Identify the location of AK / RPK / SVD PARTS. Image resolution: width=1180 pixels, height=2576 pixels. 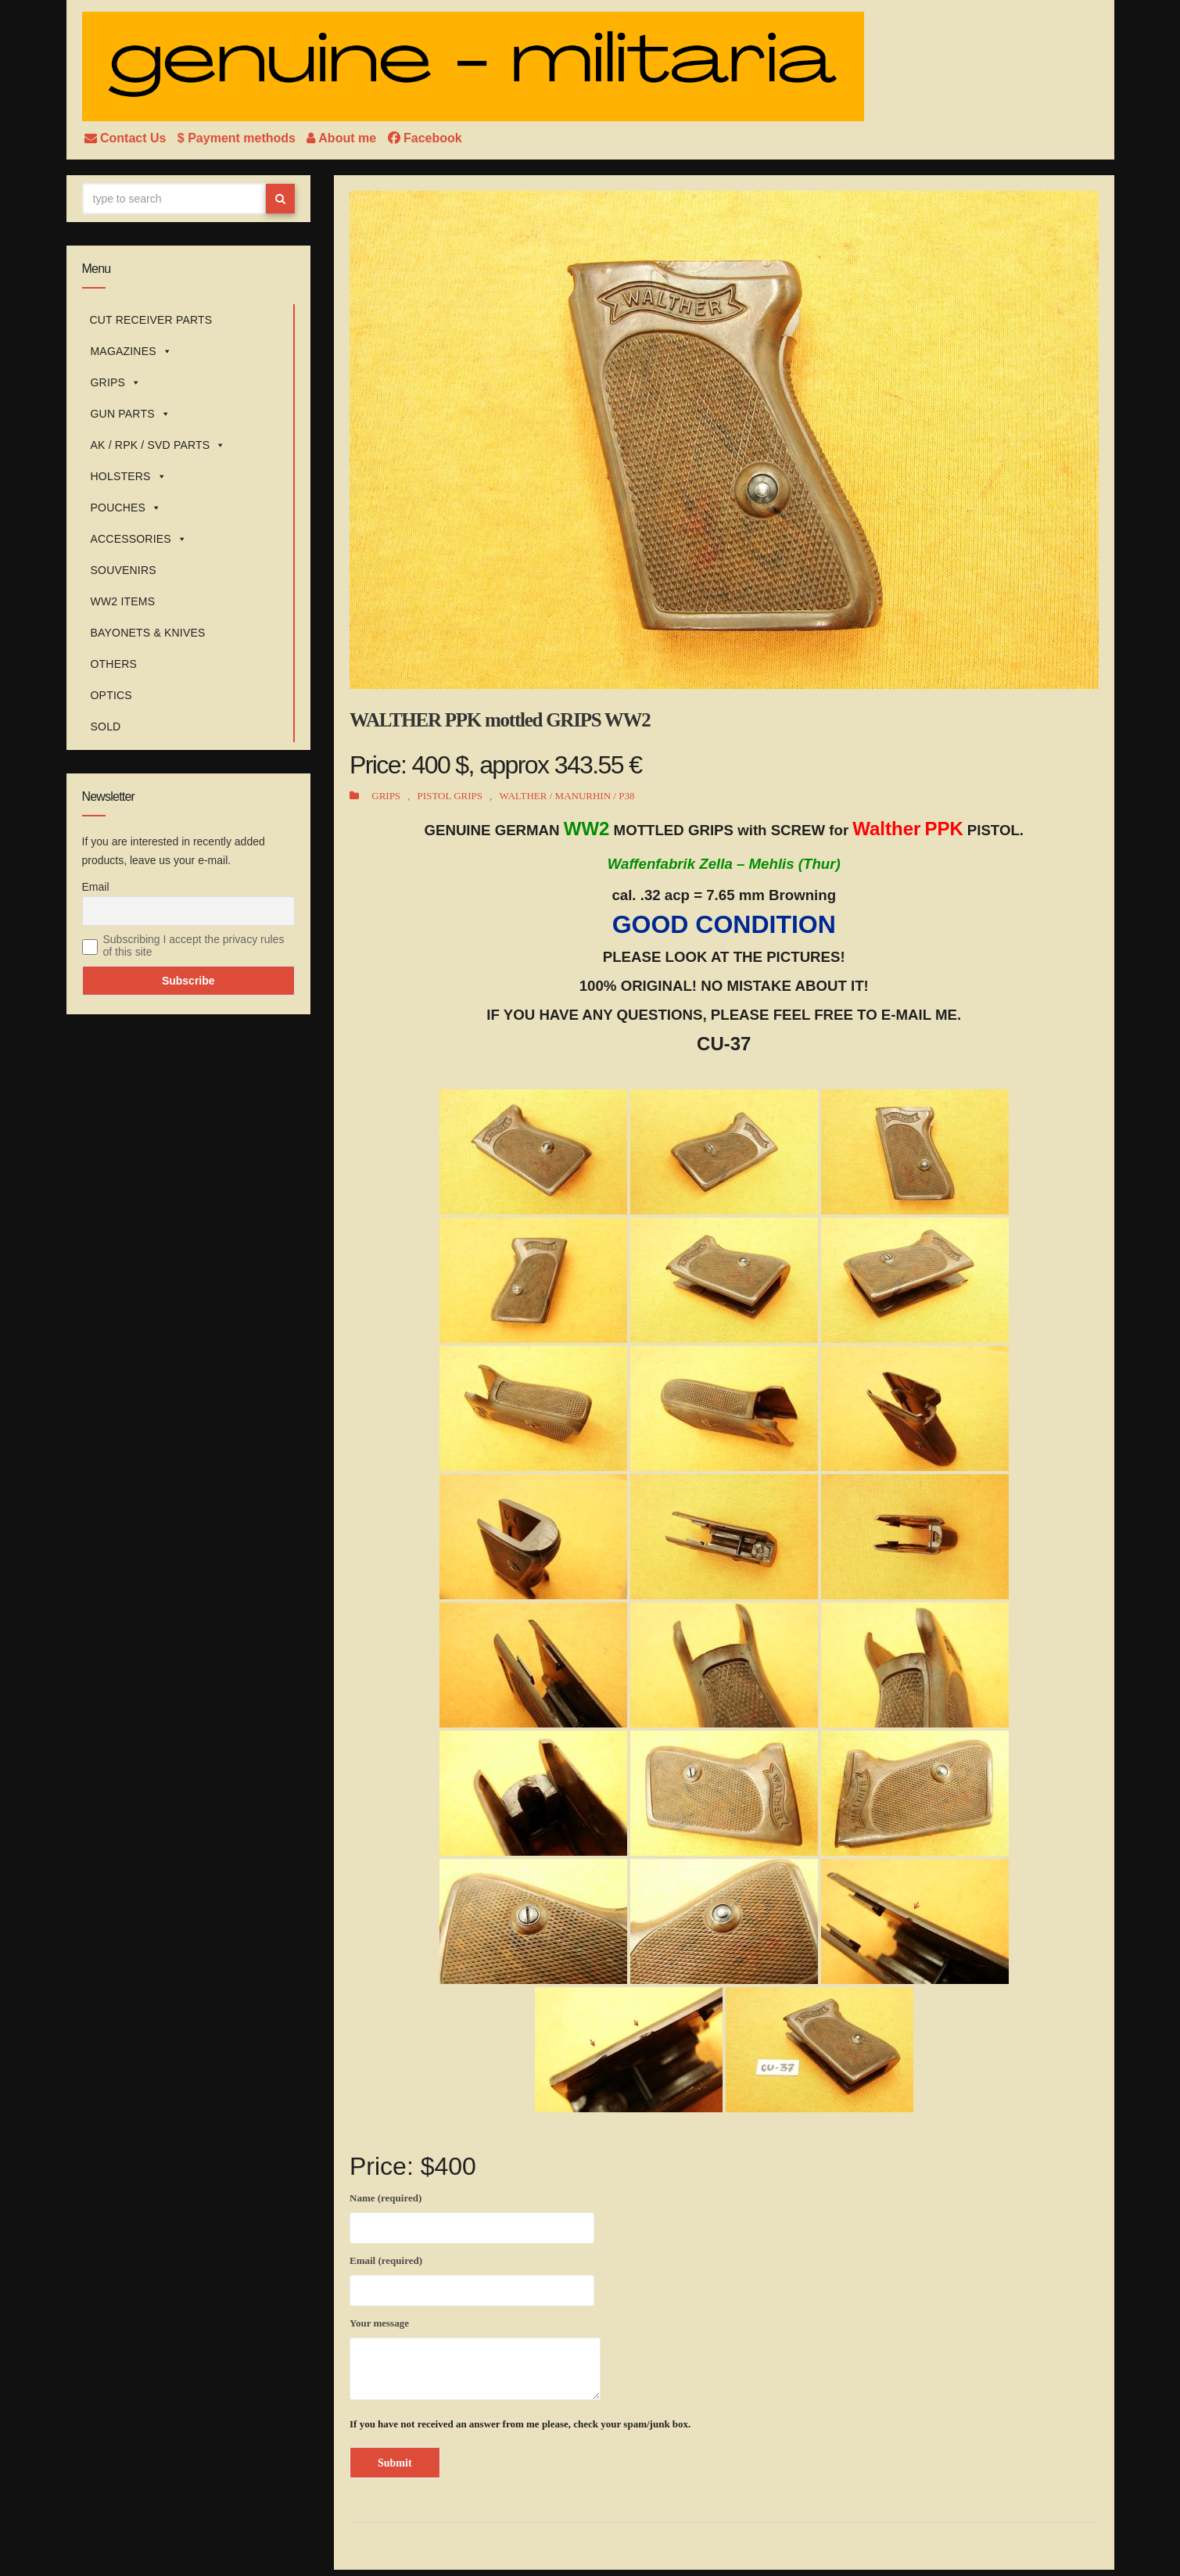
(158, 445).